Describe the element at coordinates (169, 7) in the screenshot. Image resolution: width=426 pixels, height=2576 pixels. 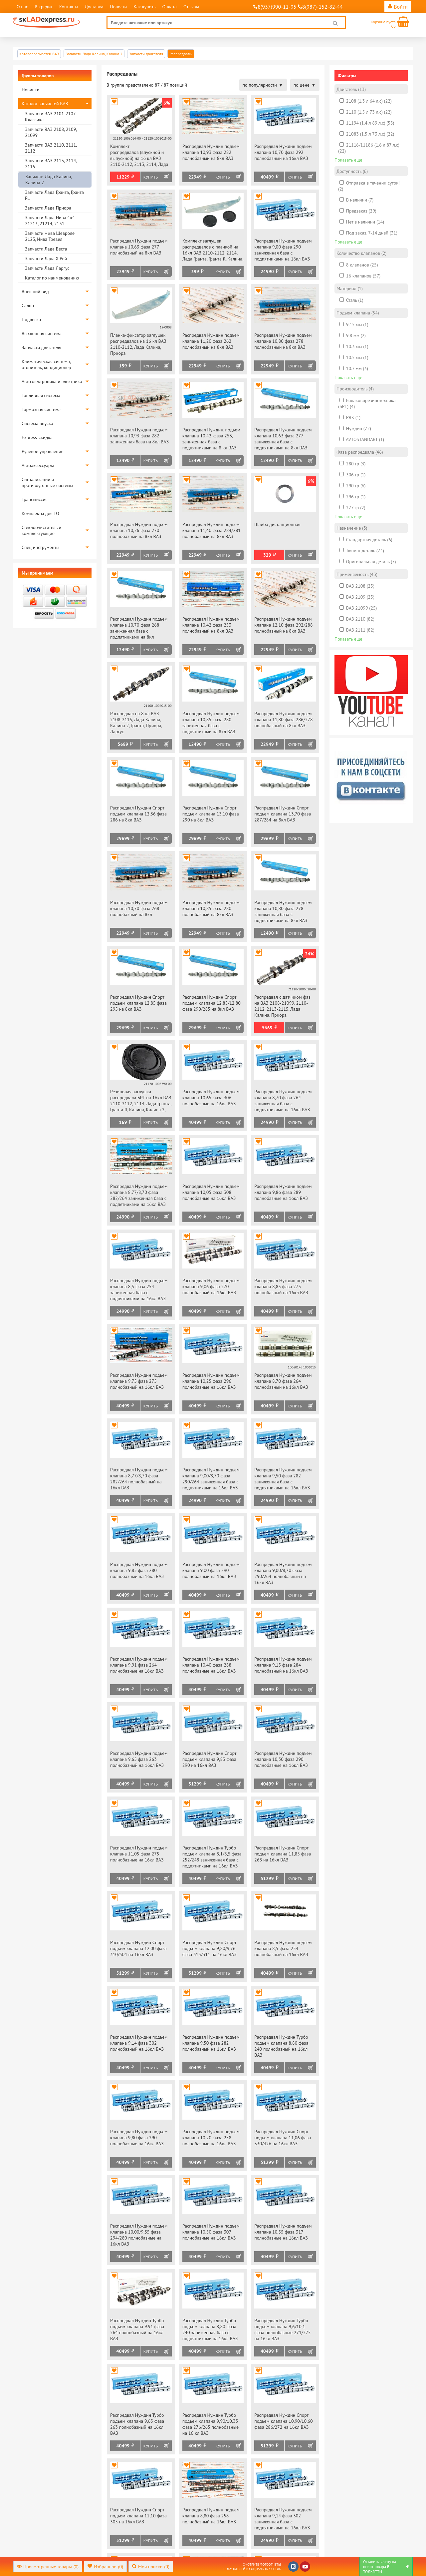
I see `Оплата` at that location.